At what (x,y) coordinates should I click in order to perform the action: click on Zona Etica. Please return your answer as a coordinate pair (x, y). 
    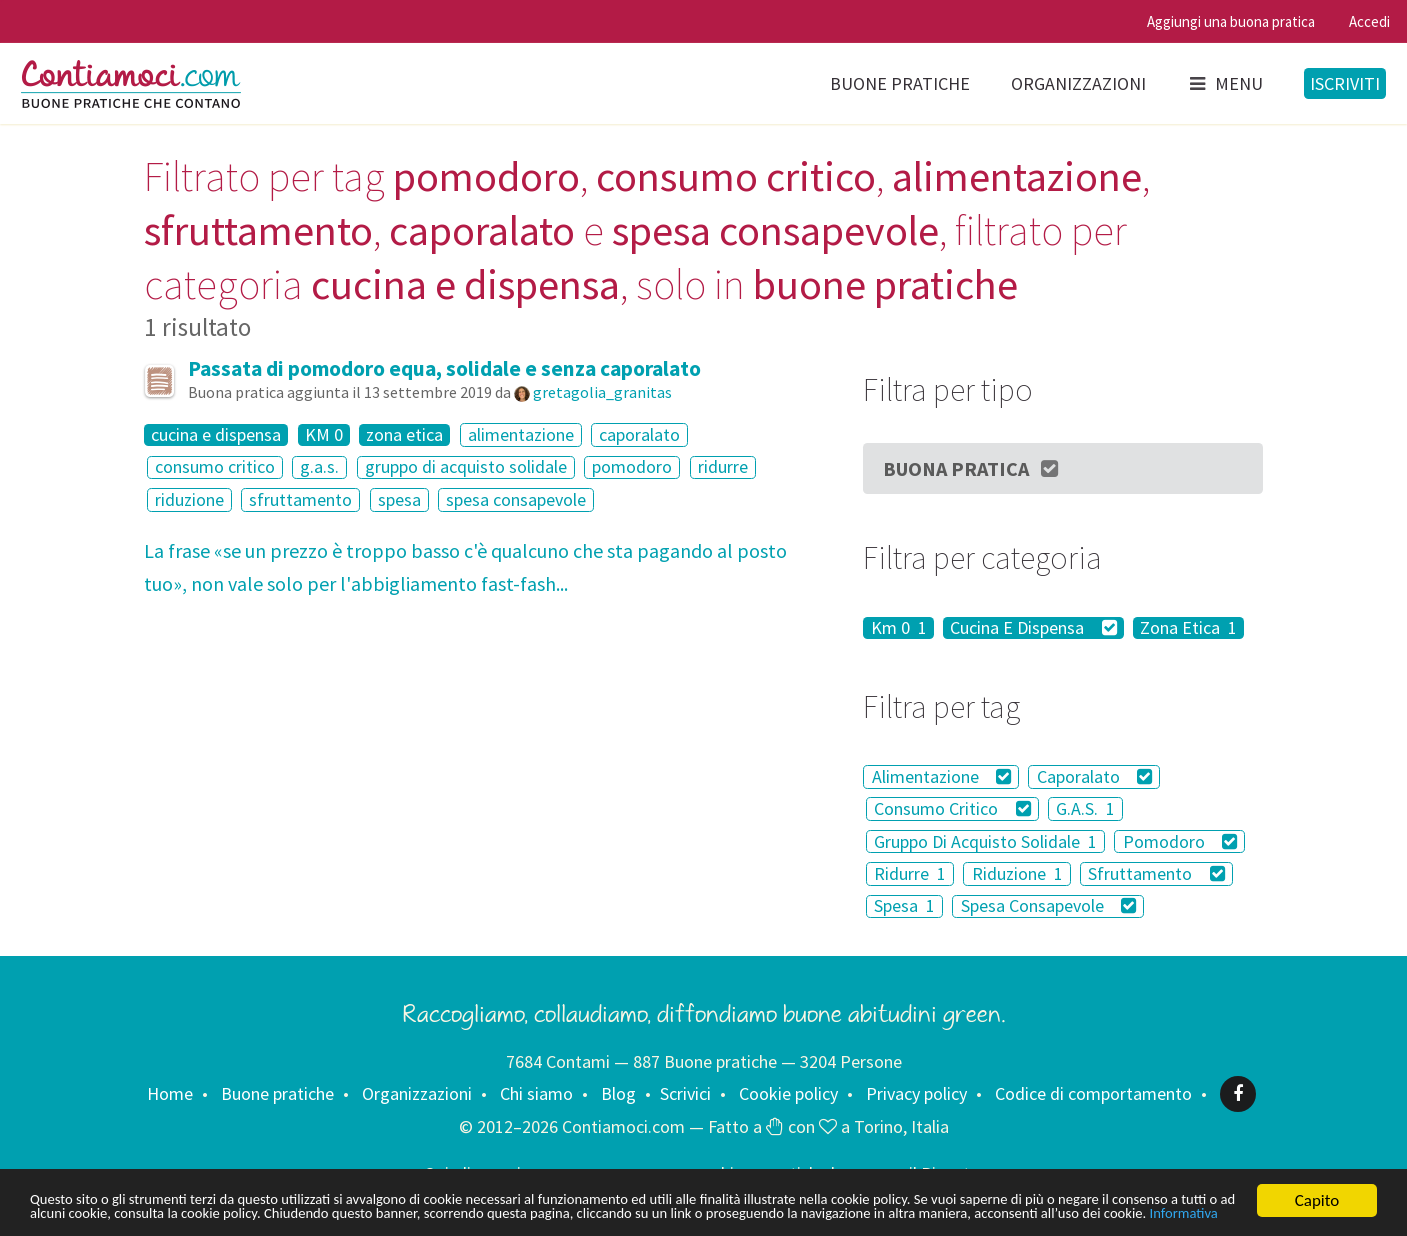
    Looking at the image, I should click on (1188, 628).